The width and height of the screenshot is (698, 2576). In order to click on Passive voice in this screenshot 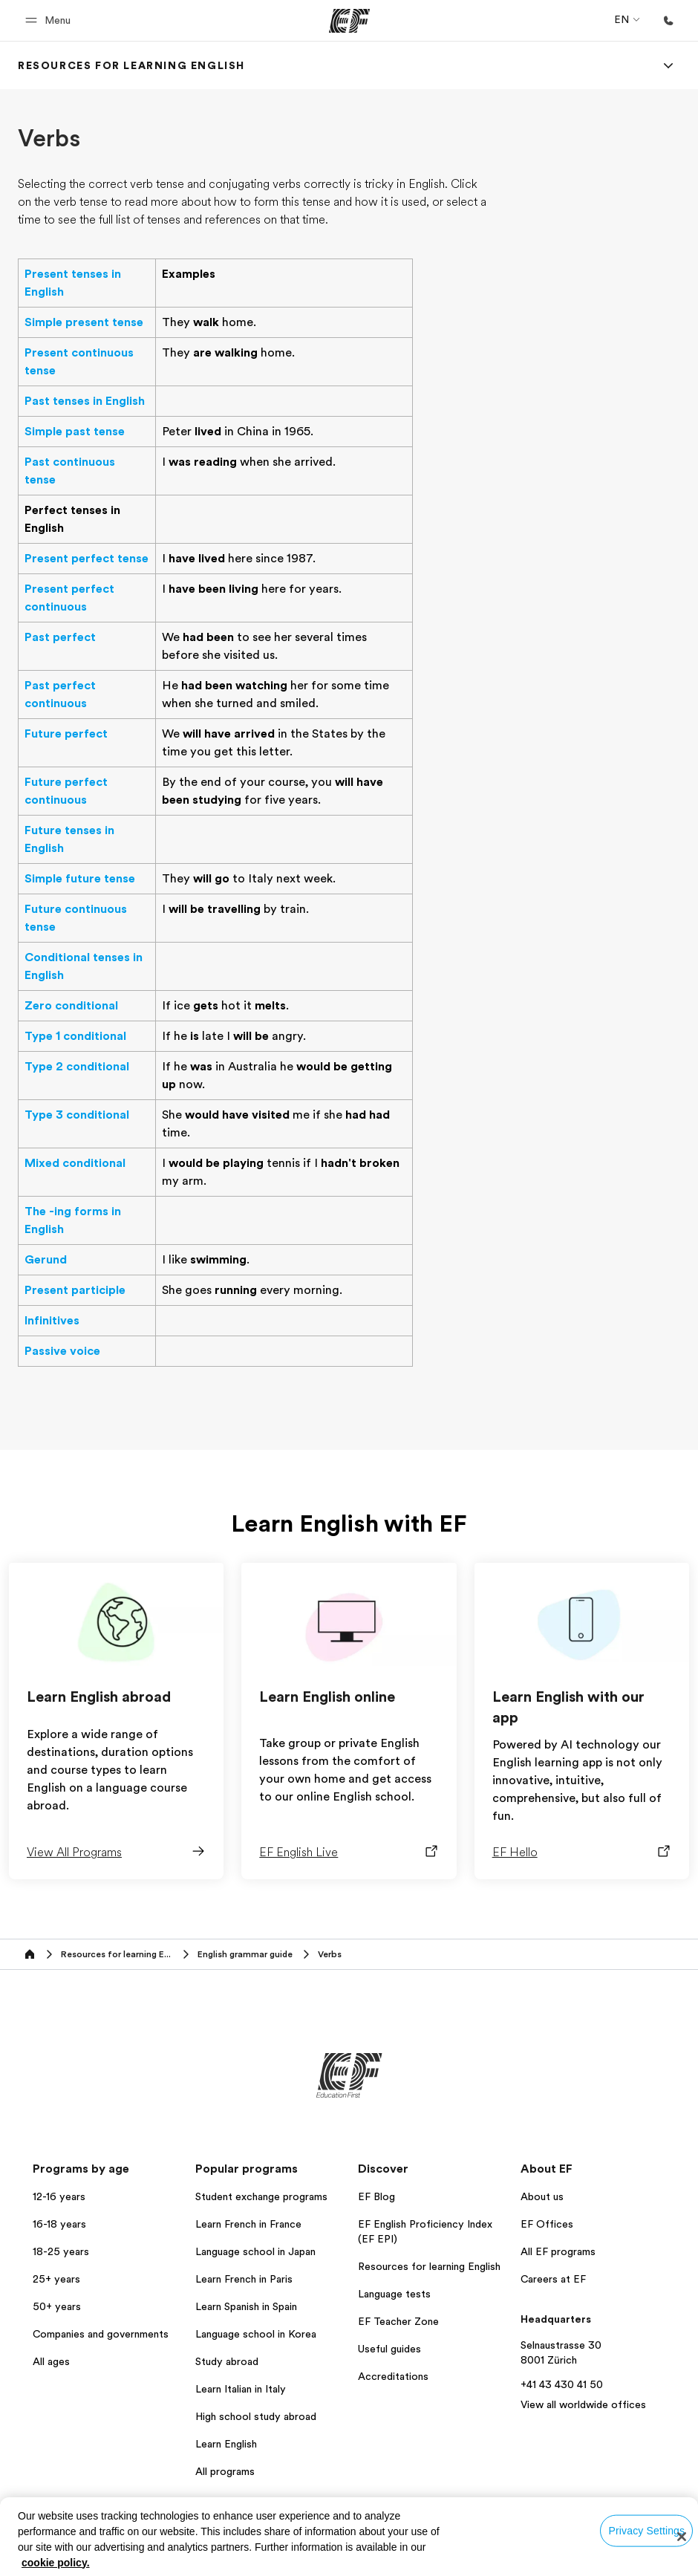, I will do `click(62, 1351)`.